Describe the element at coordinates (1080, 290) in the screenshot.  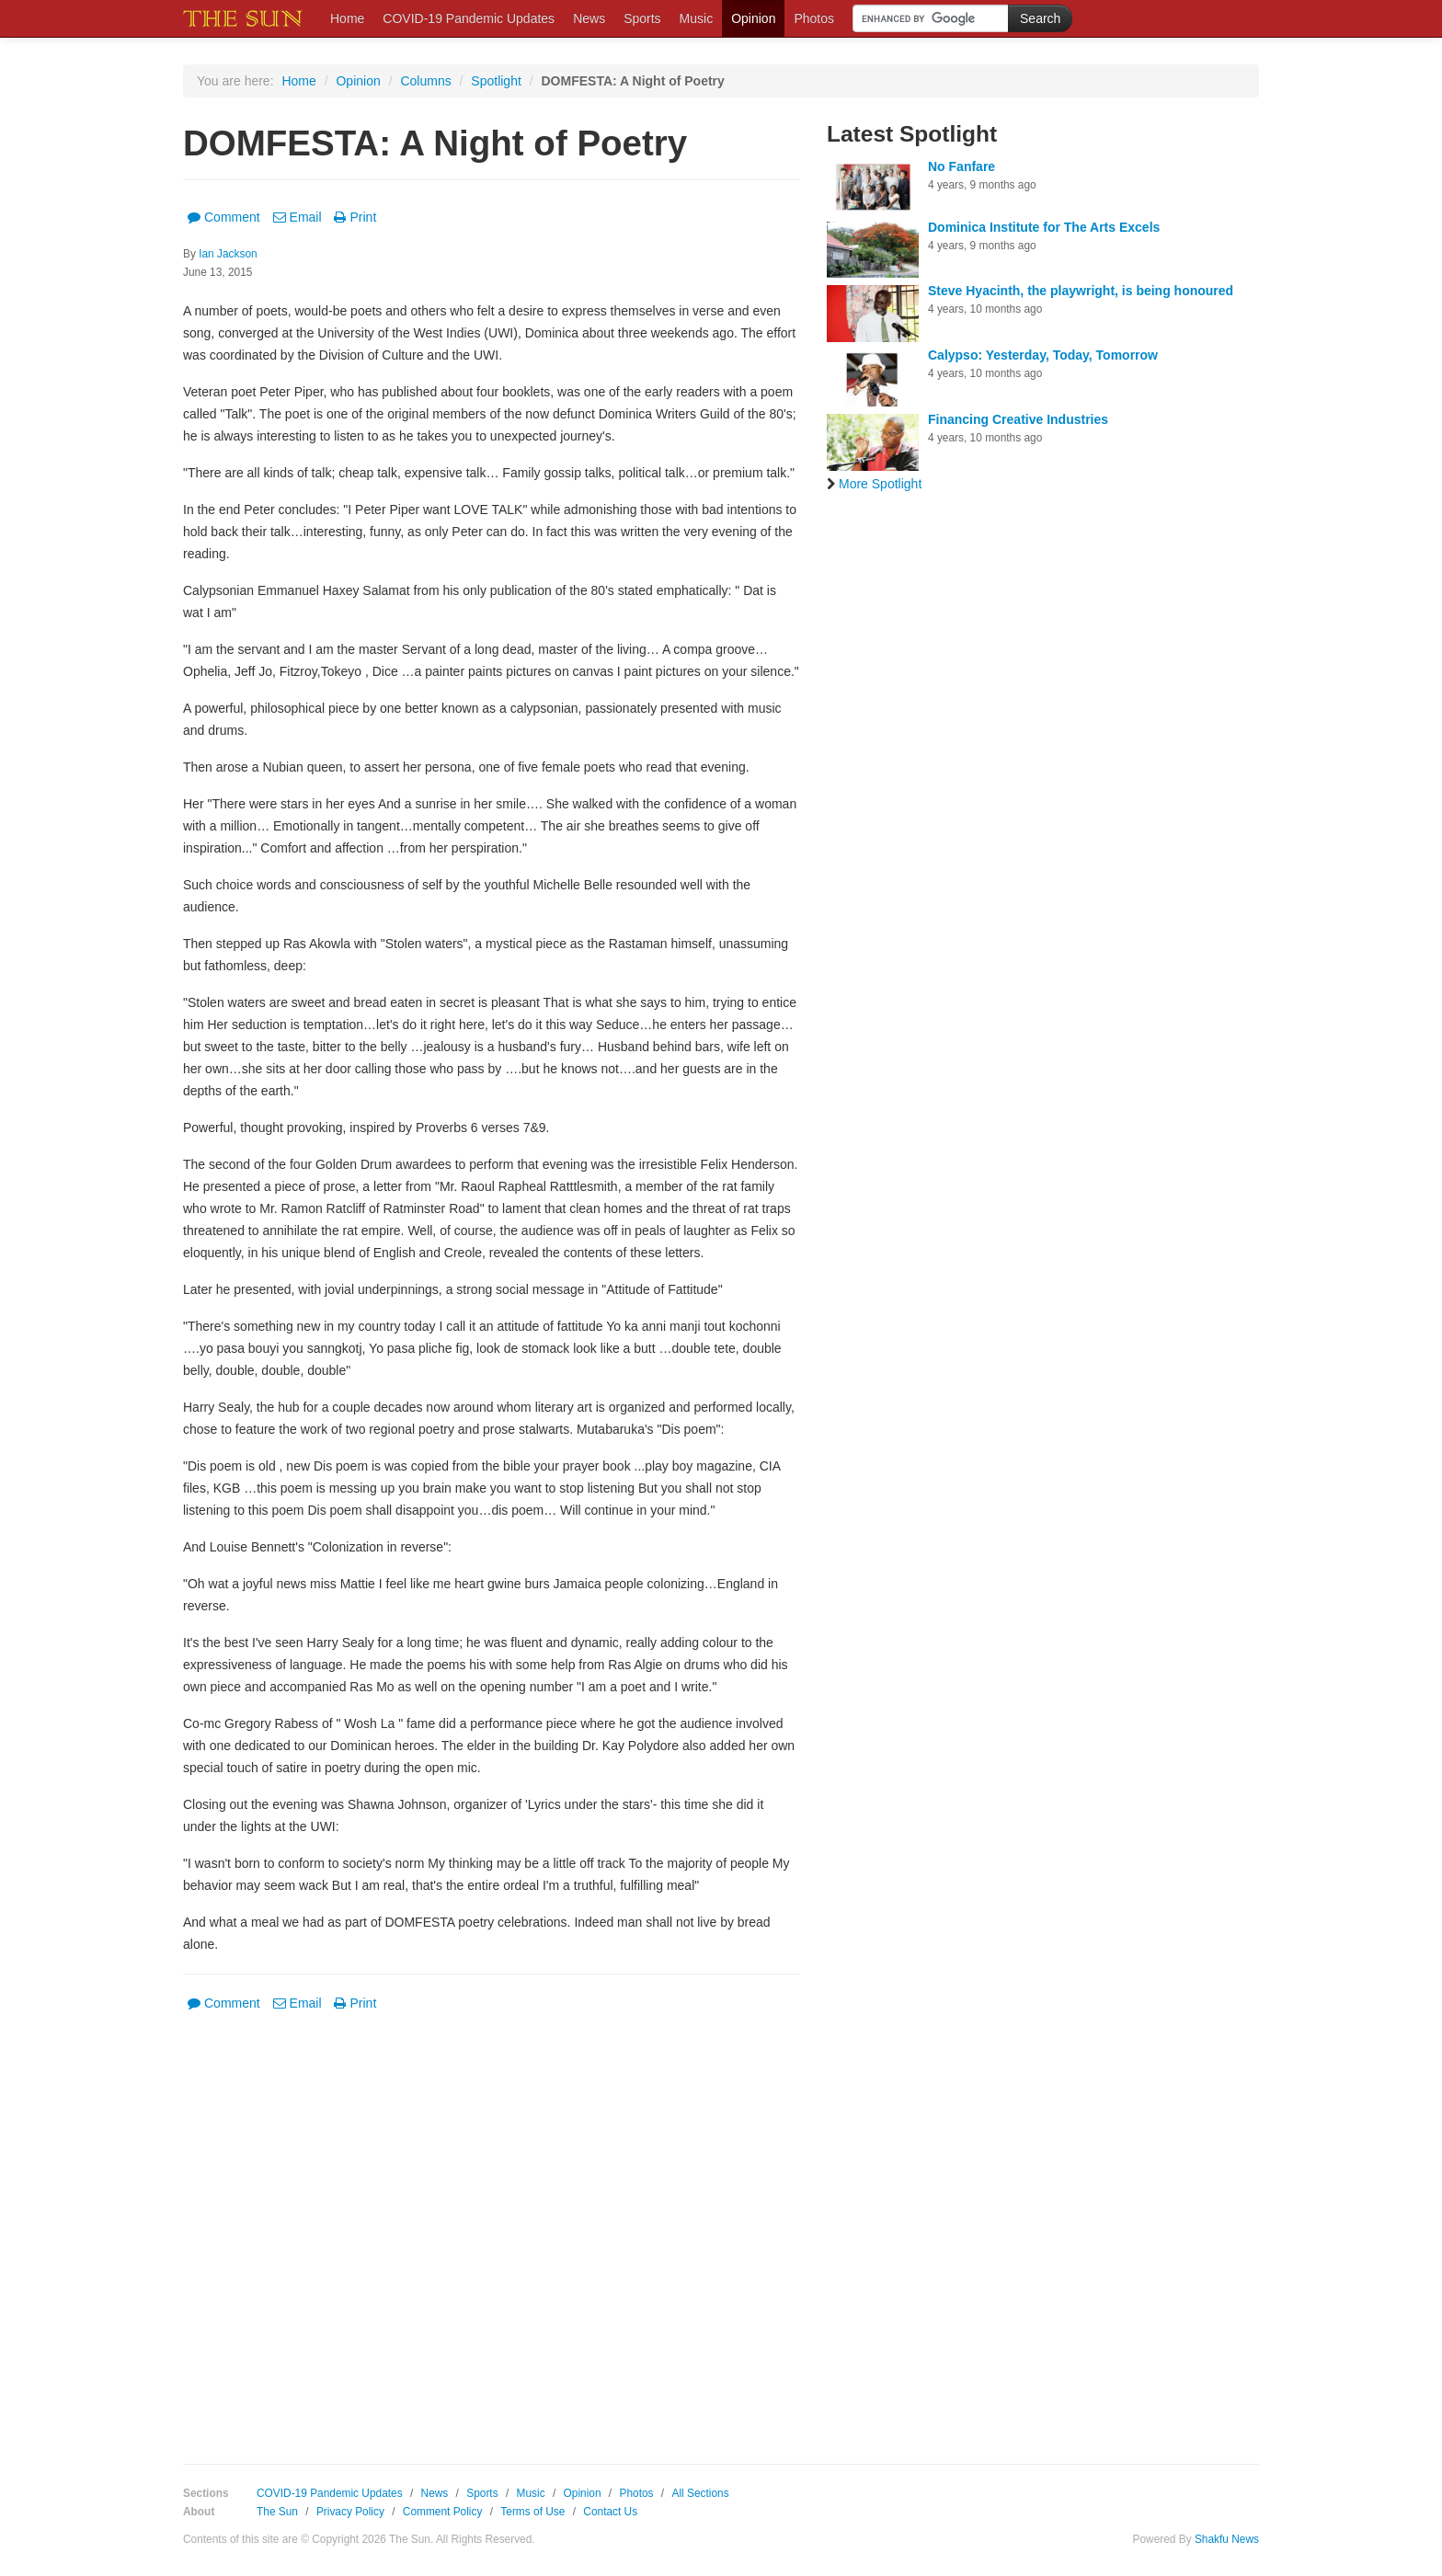
I see `Steve Hyacinth, the playwright, is being honoured` at that location.